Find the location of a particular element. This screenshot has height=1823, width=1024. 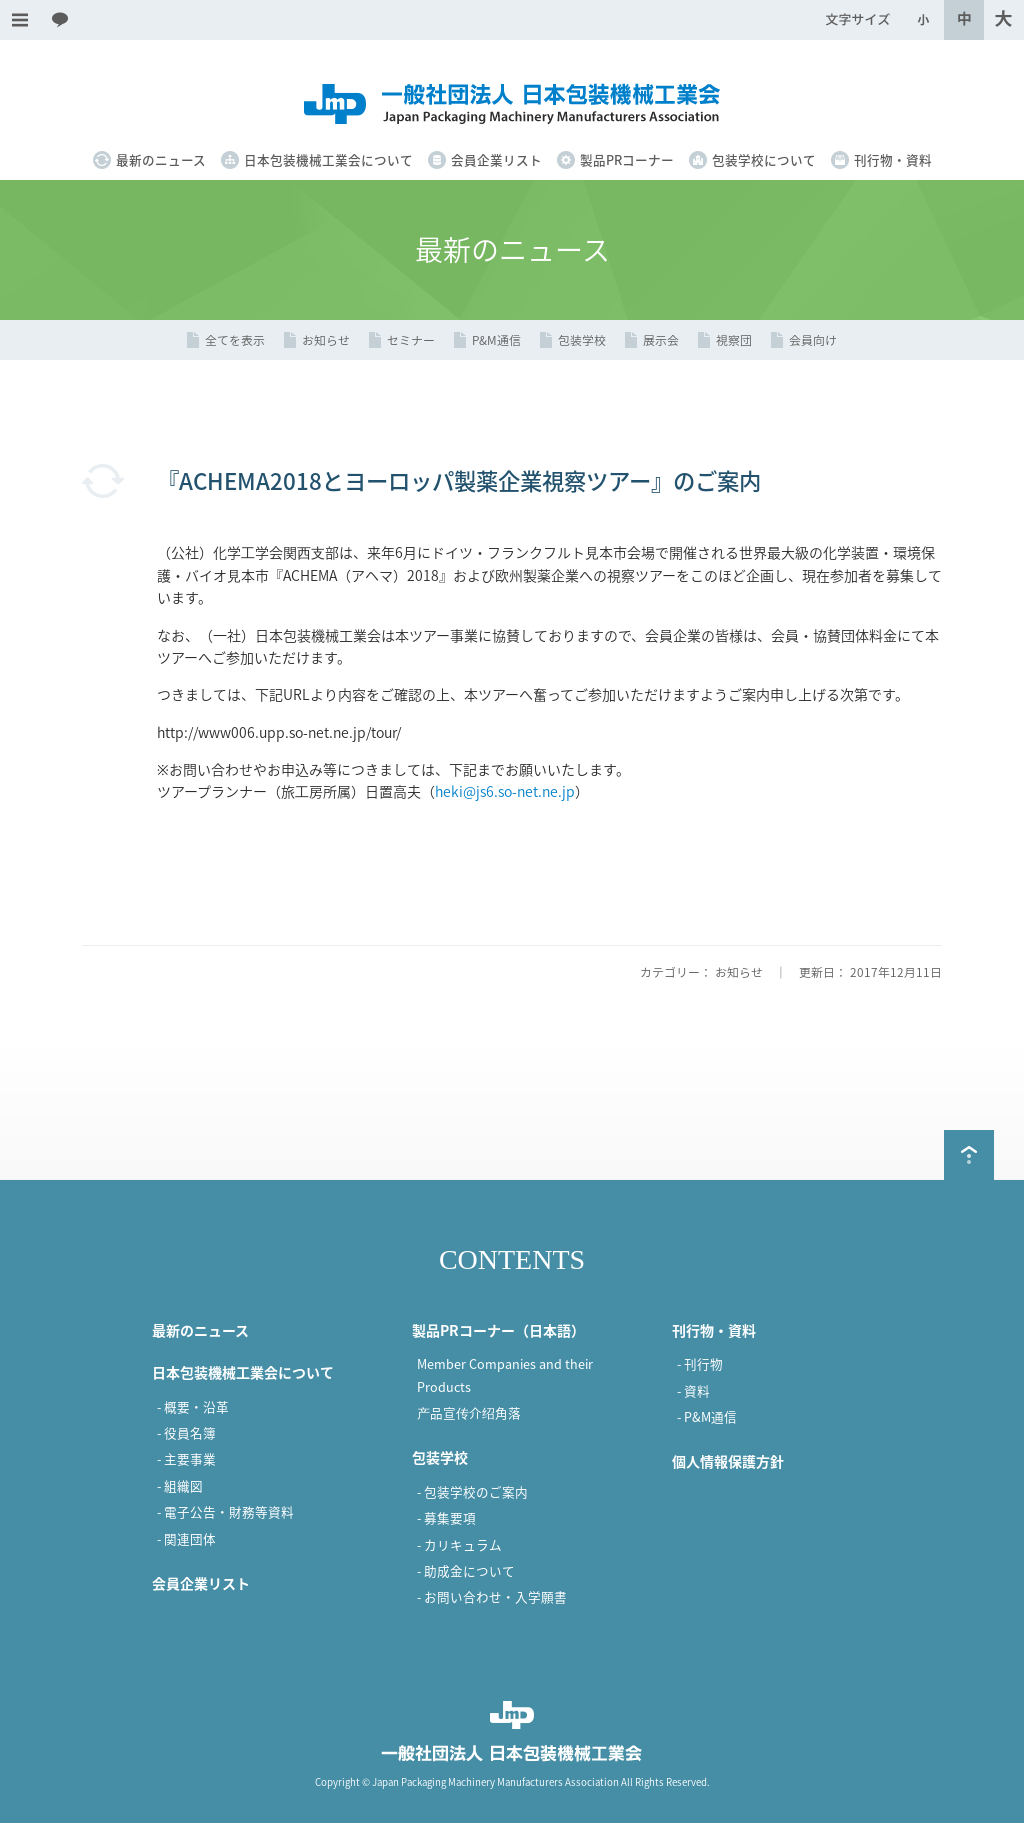

- P&M通信 is located at coordinates (707, 1416).